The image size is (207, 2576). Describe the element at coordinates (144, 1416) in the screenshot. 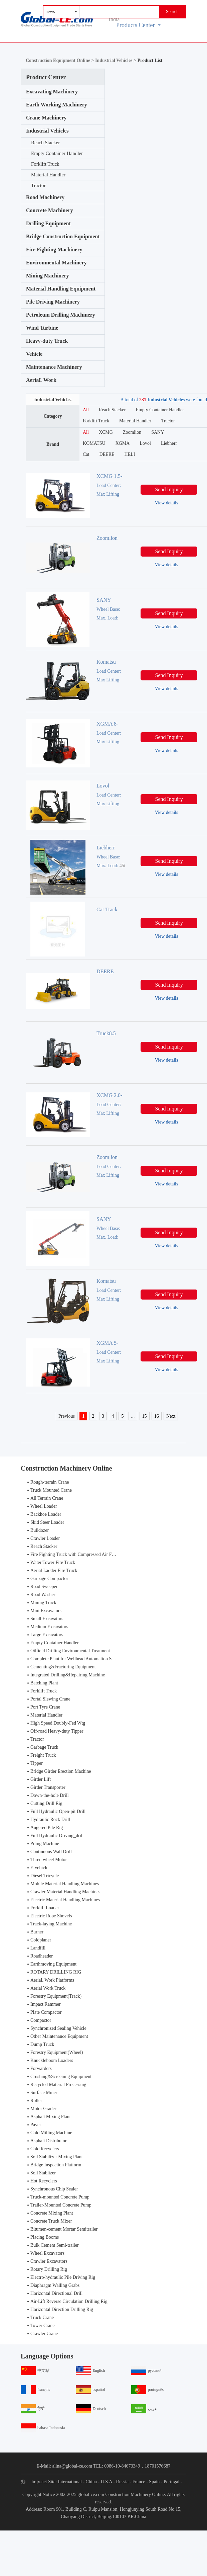

I see `15` at that location.